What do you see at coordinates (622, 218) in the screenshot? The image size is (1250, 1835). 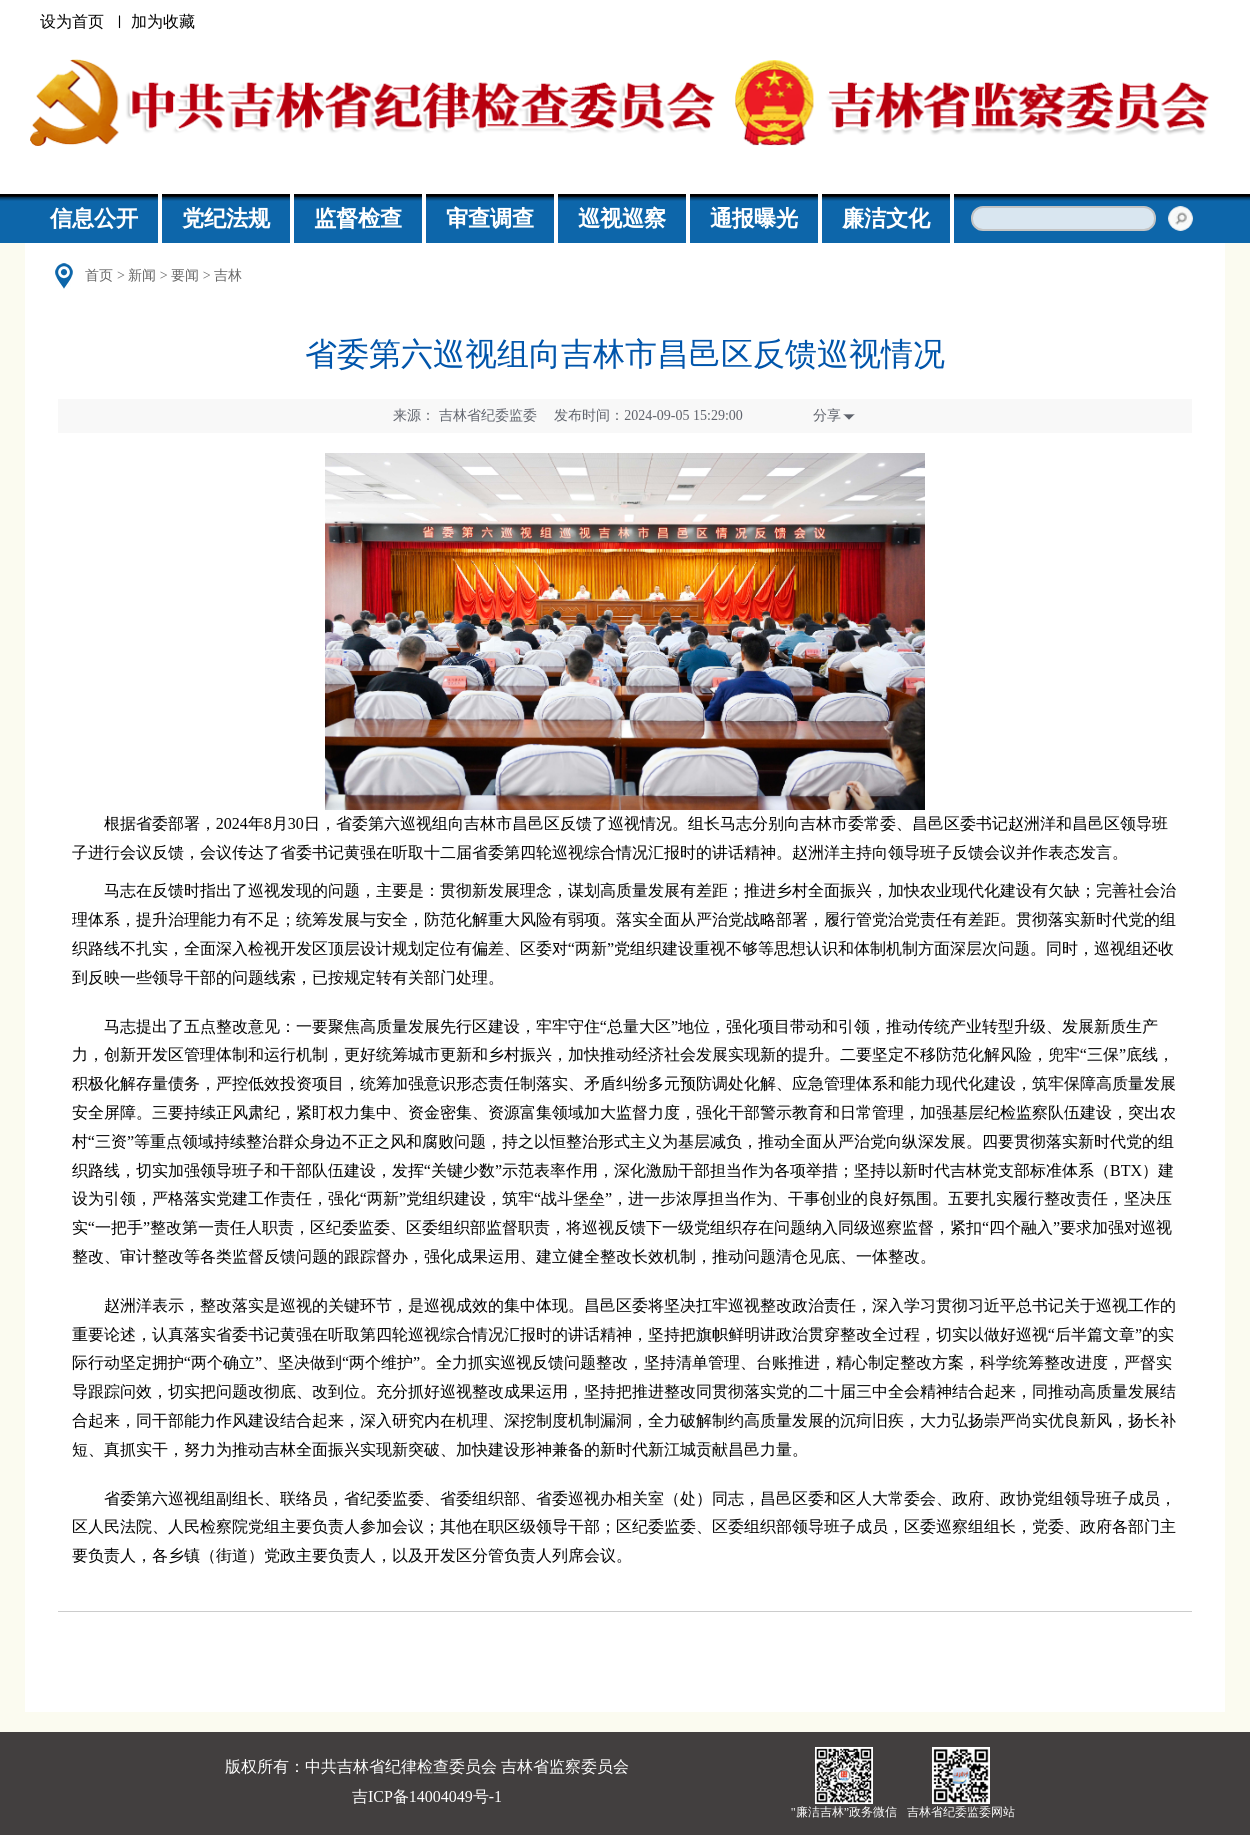 I see `巡视巡察` at bounding box center [622, 218].